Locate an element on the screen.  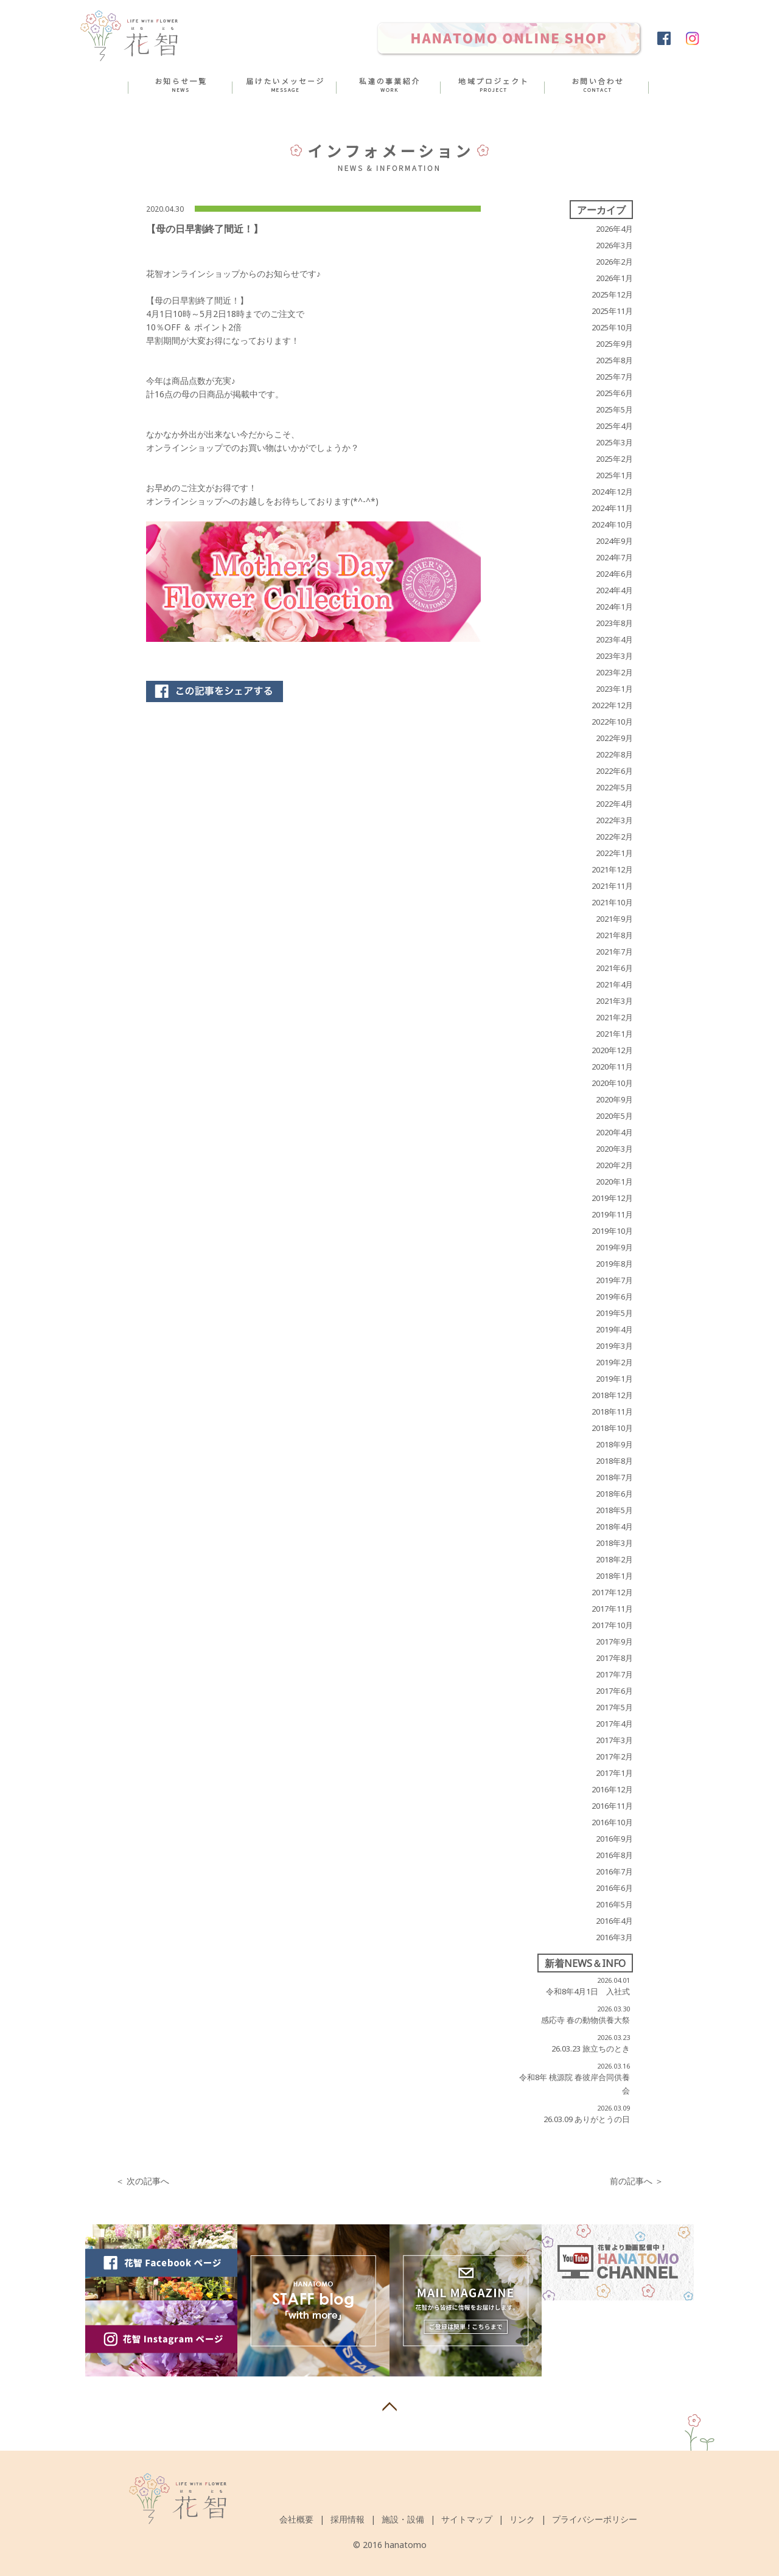
2025年11月 is located at coordinates (612, 310).